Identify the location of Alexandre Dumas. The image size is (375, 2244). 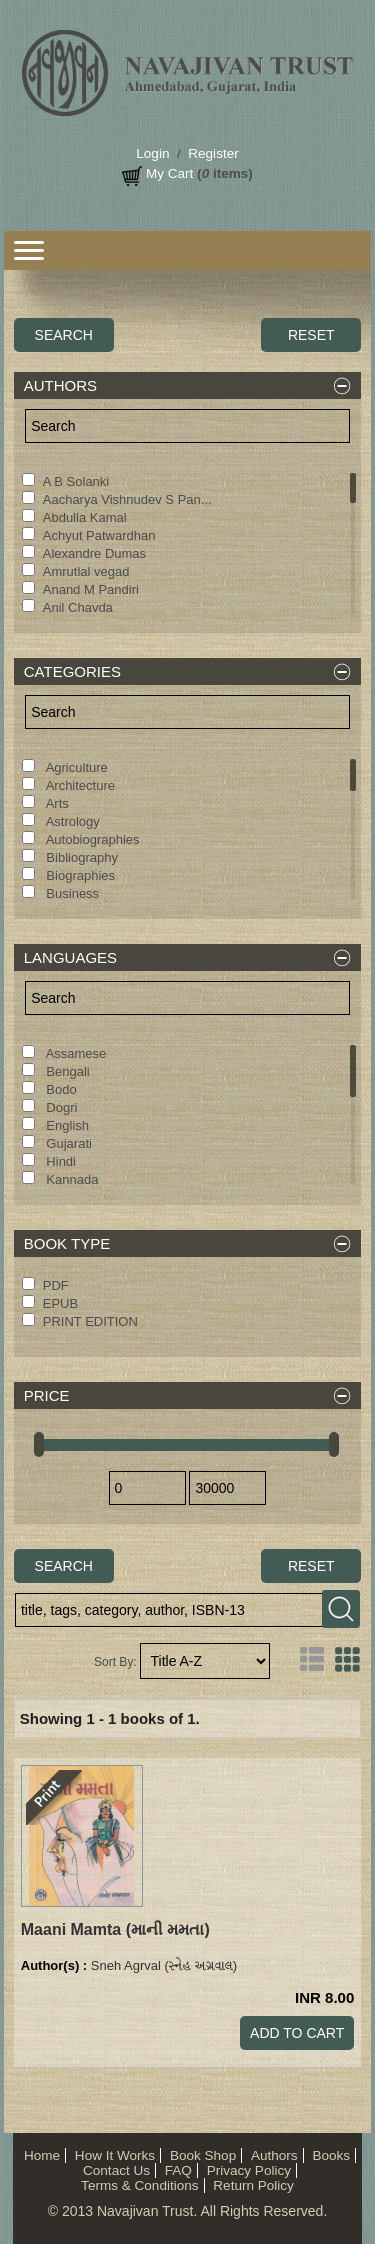
(94, 553).